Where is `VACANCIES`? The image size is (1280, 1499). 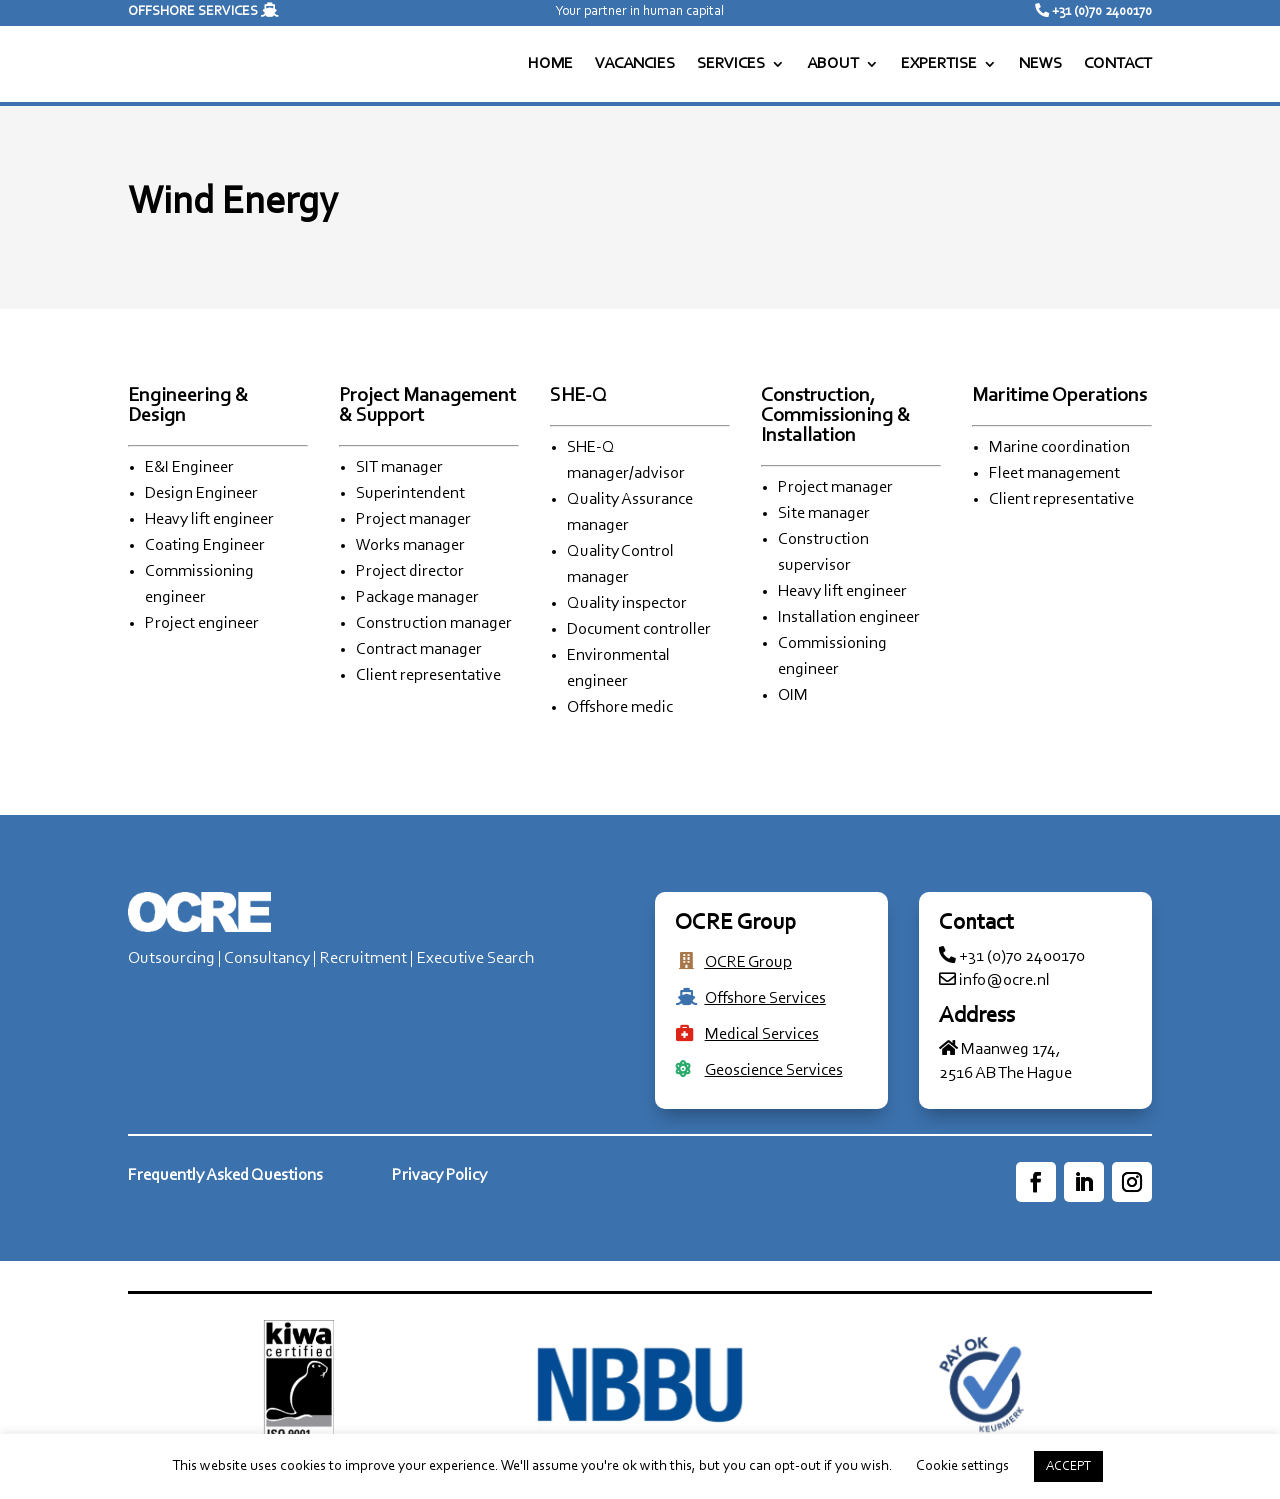 VACANCIES is located at coordinates (635, 64).